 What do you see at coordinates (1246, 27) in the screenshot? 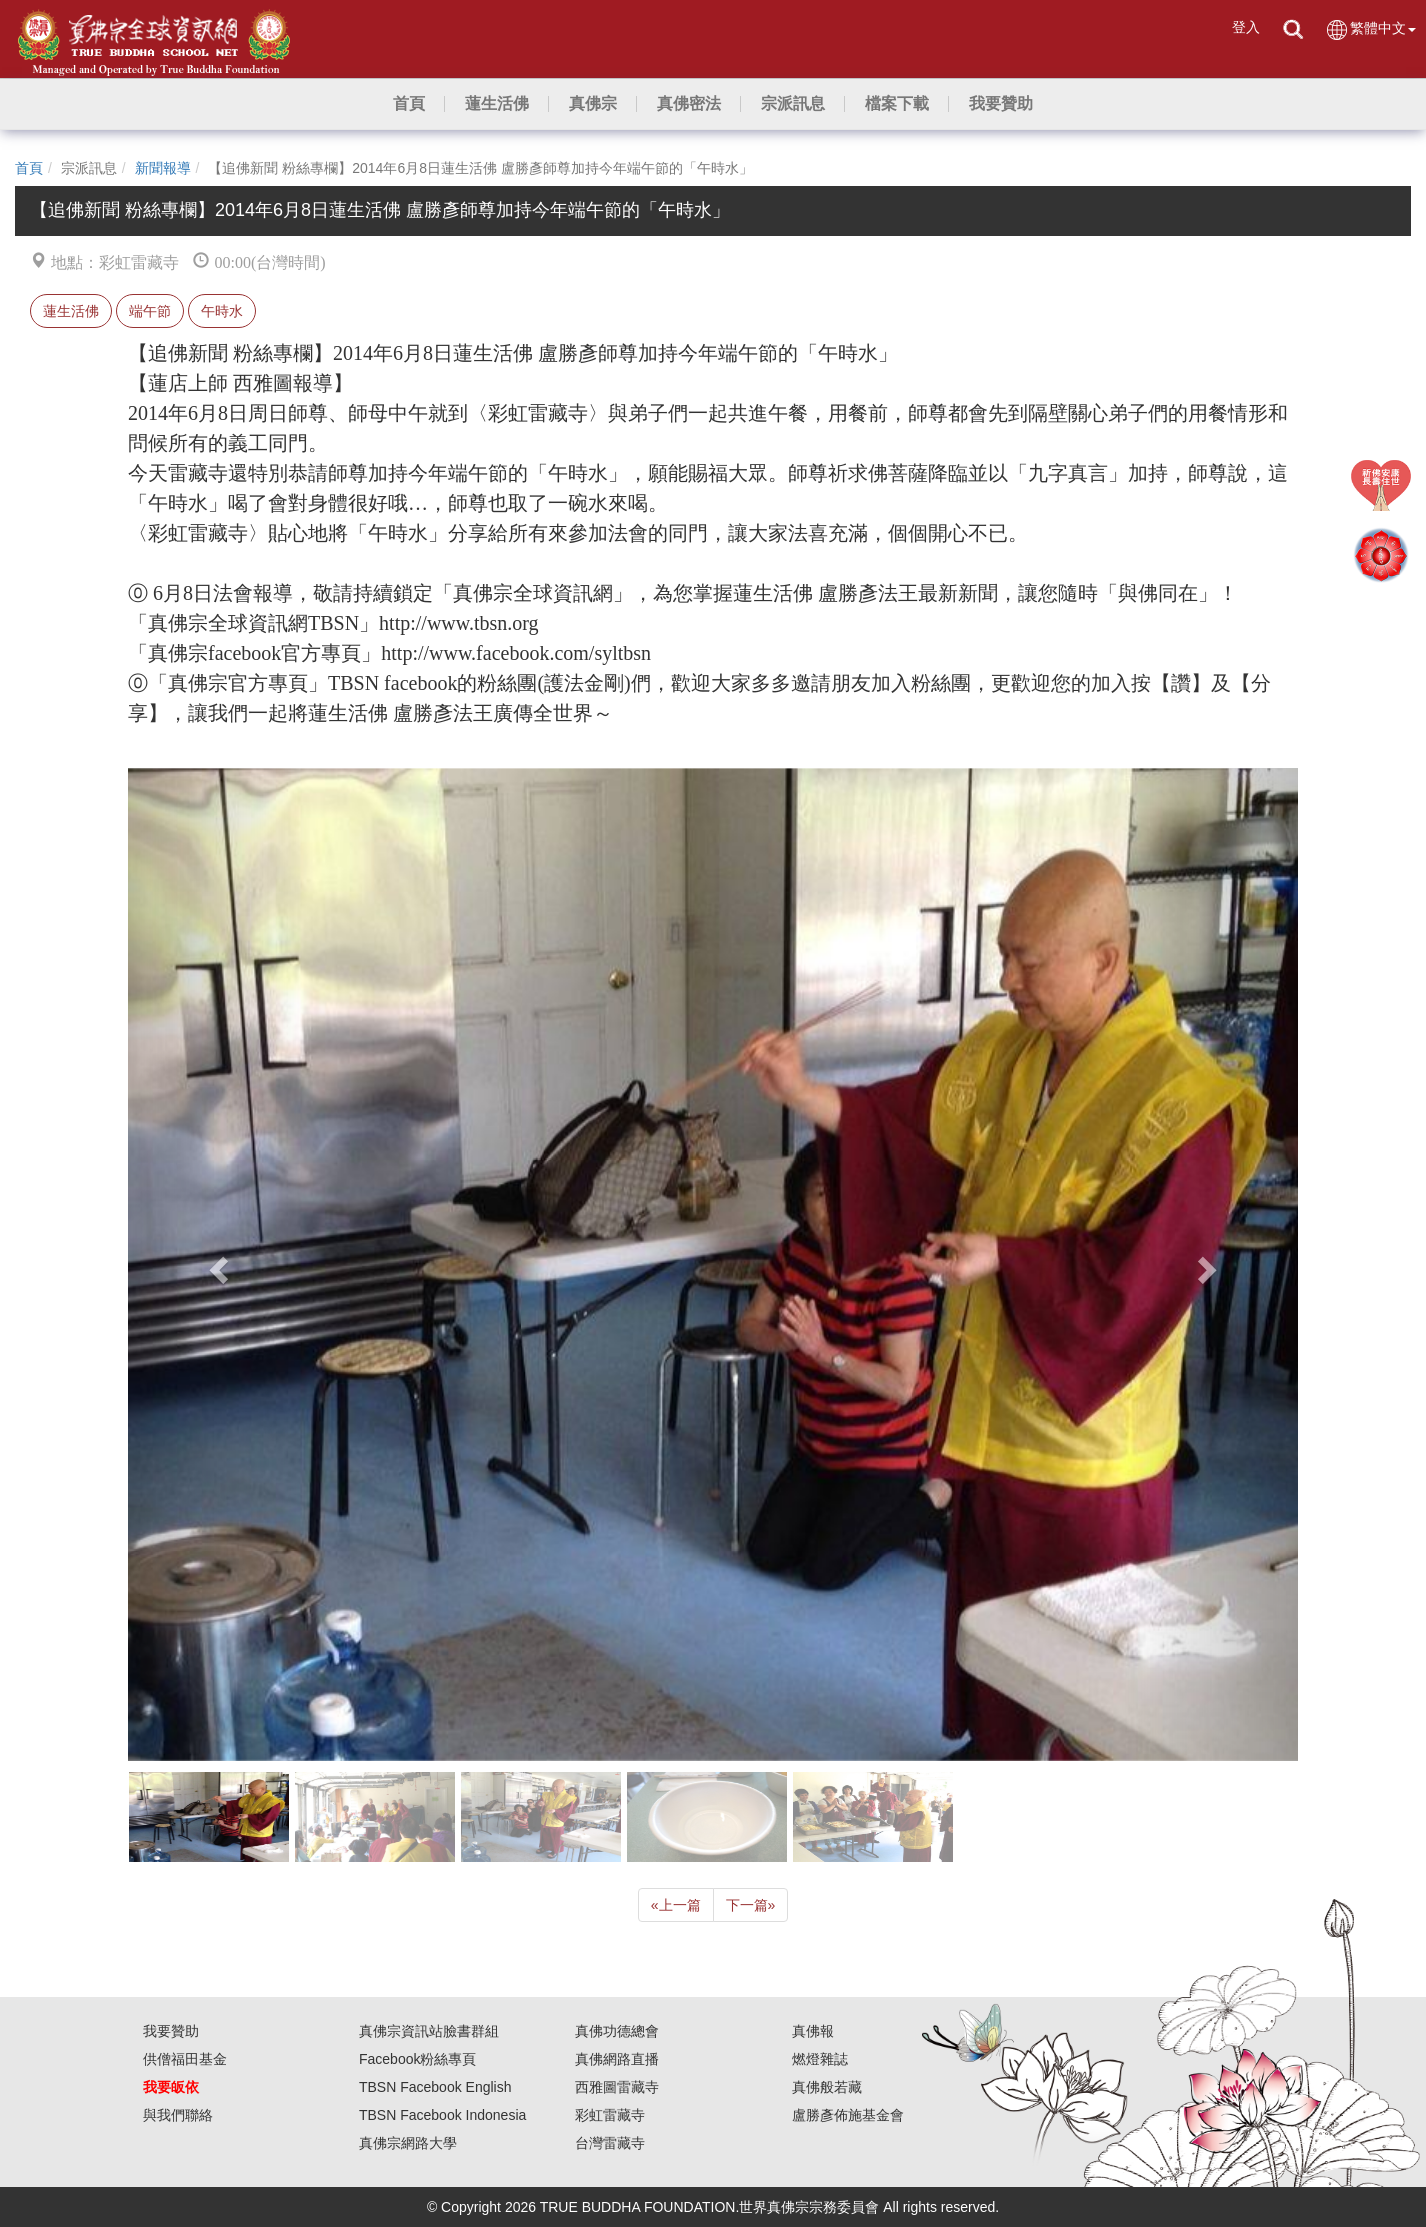
I see `登入` at bounding box center [1246, 27].